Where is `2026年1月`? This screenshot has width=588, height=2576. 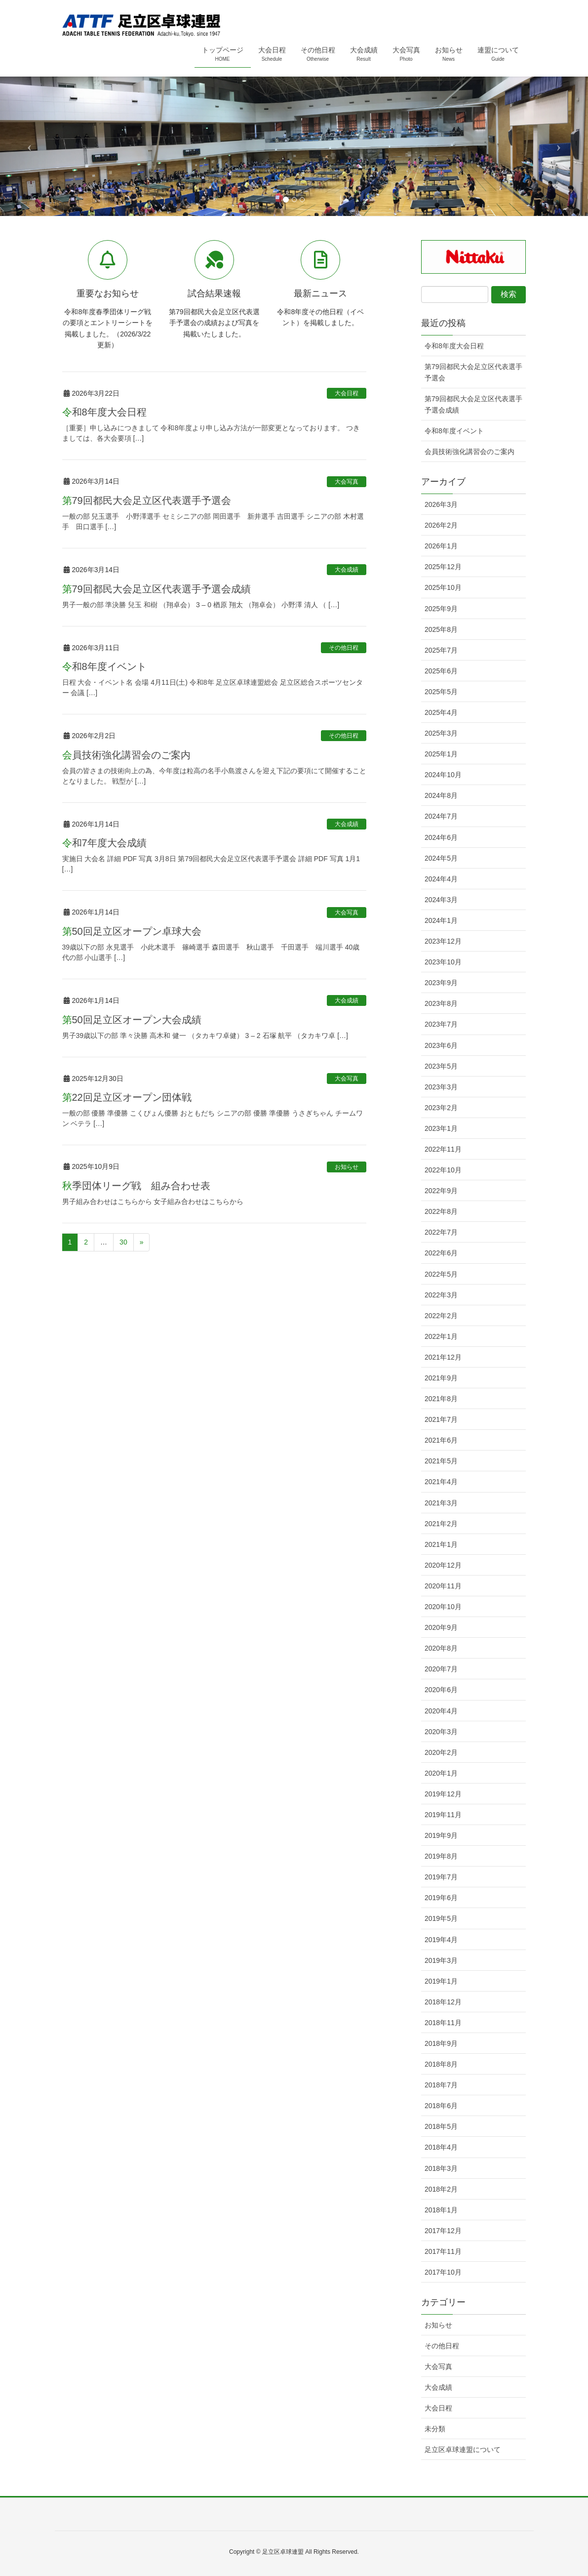
2026年1月 is located at coordinates (441, 546).